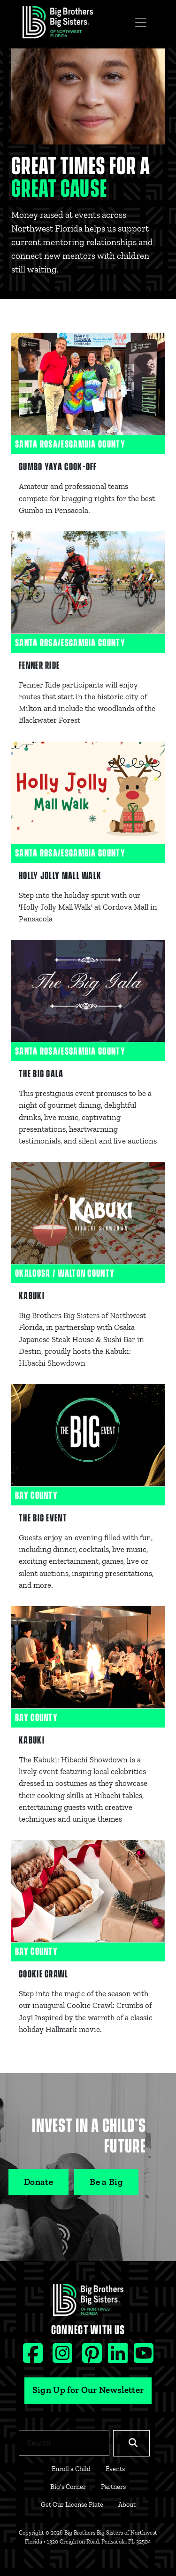  What do you see at coordinates (71, 2468) in the screenshot?
I see `Enroll a Child` at bounding box center [71, 2468].